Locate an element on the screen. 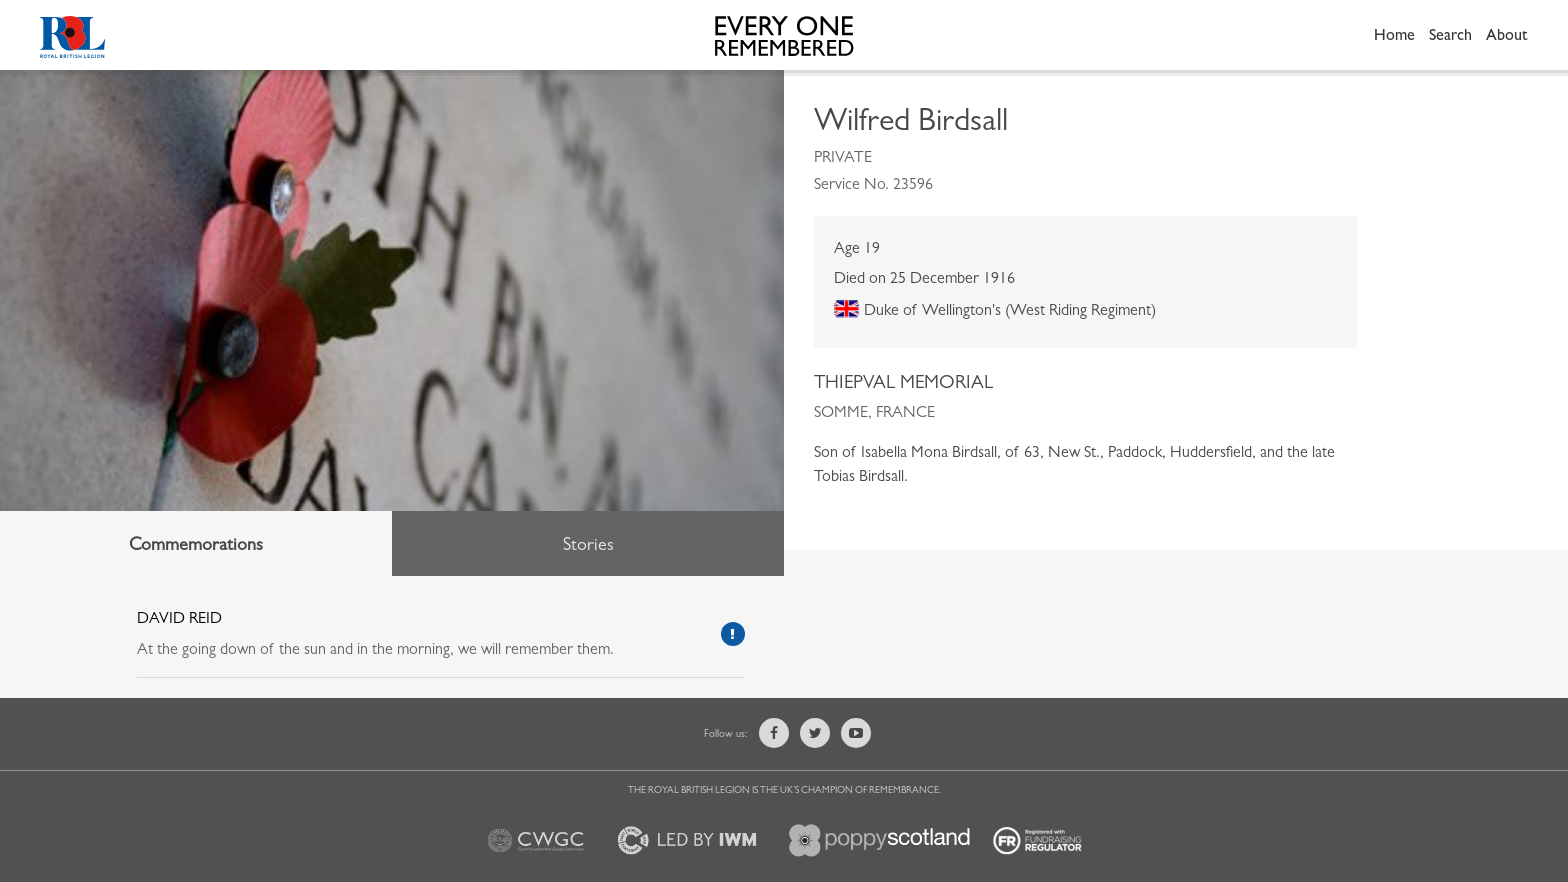 This screenshot has height=882, width=1568. About is located at coordinates (1507, 34).